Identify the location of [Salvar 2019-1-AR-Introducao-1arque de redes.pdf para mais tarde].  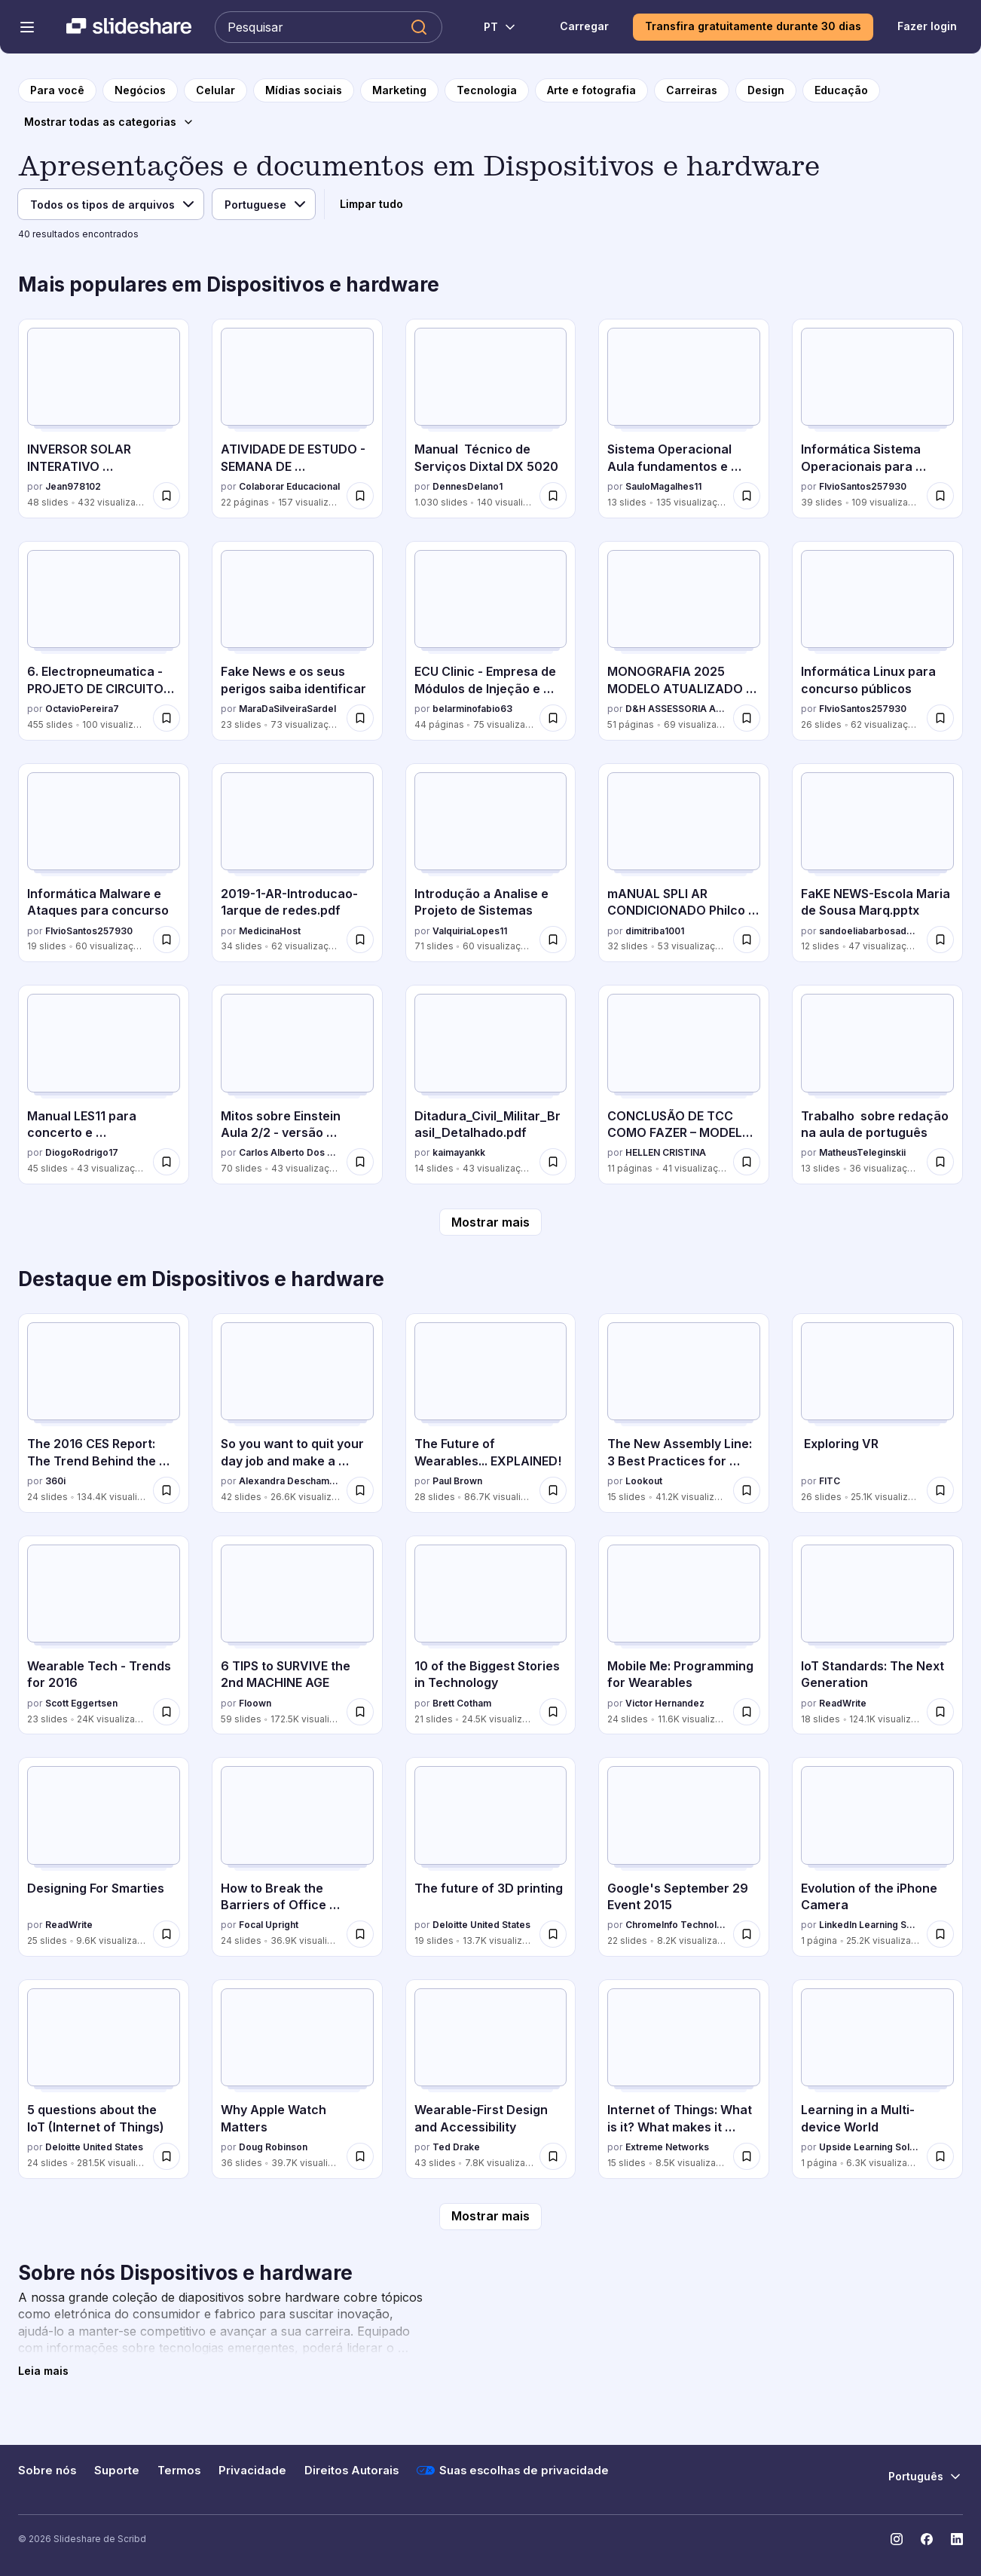
(360, 939).